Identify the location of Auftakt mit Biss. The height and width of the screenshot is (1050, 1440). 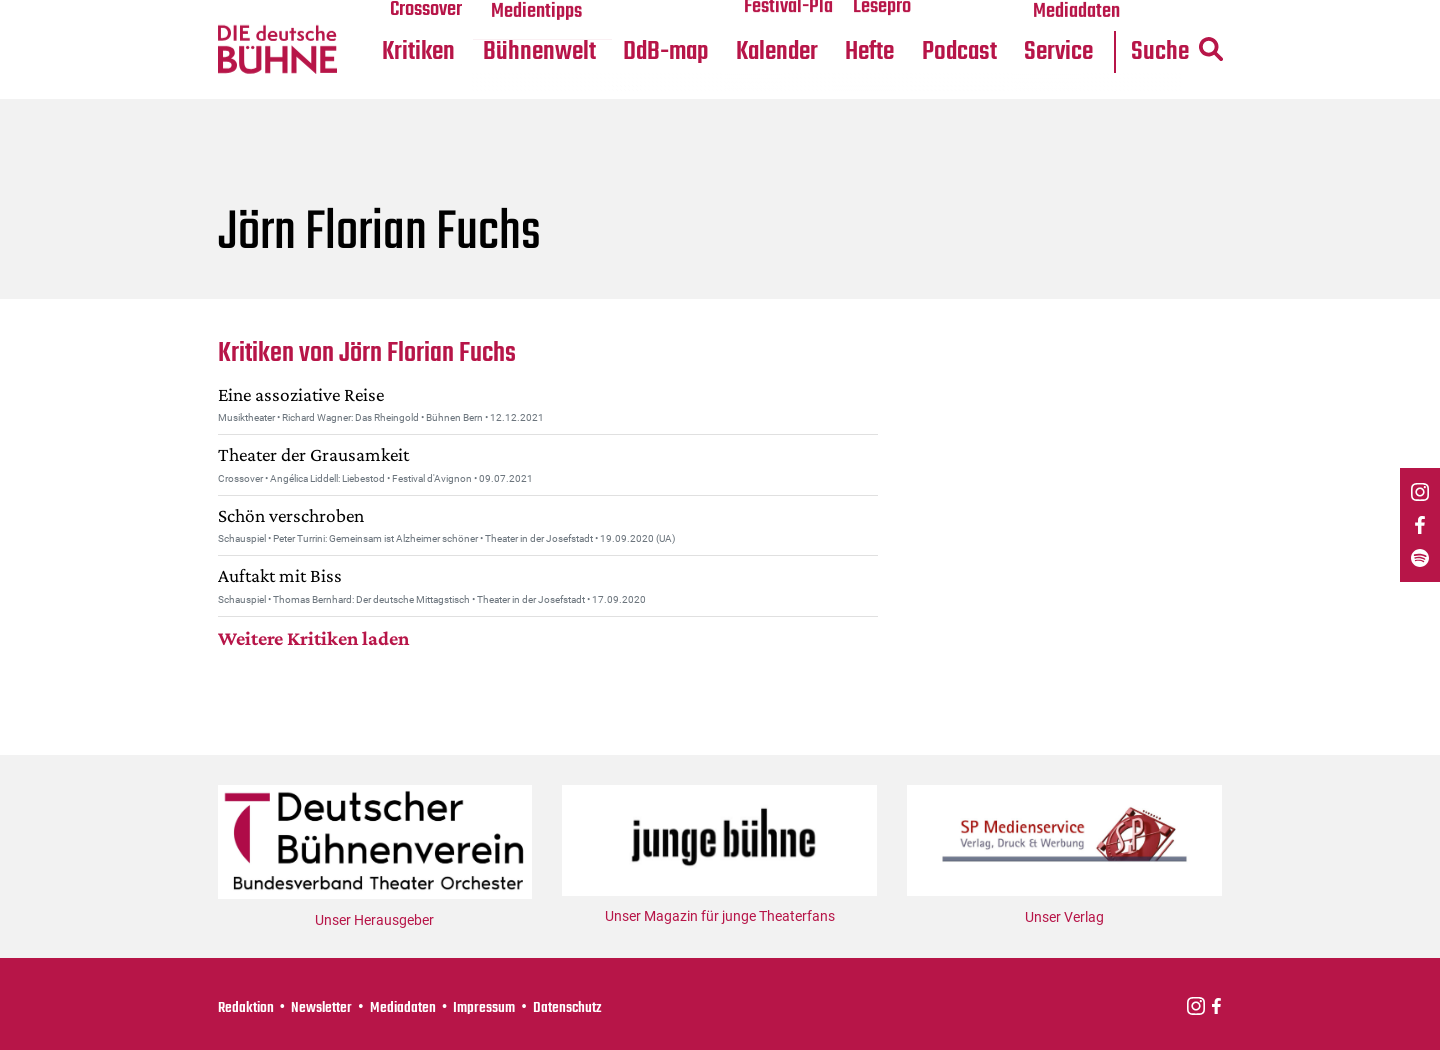
(282, 625).